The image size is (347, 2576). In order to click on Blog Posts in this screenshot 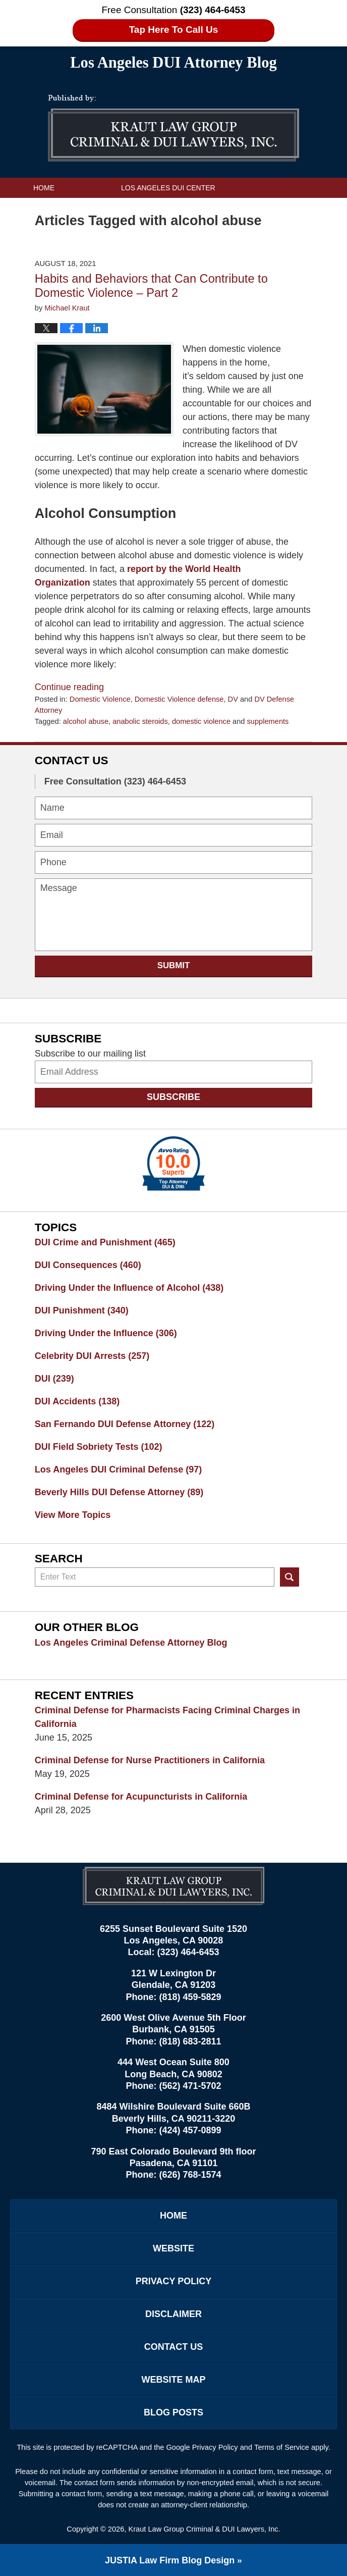, I will do `click(173, 2412)`.